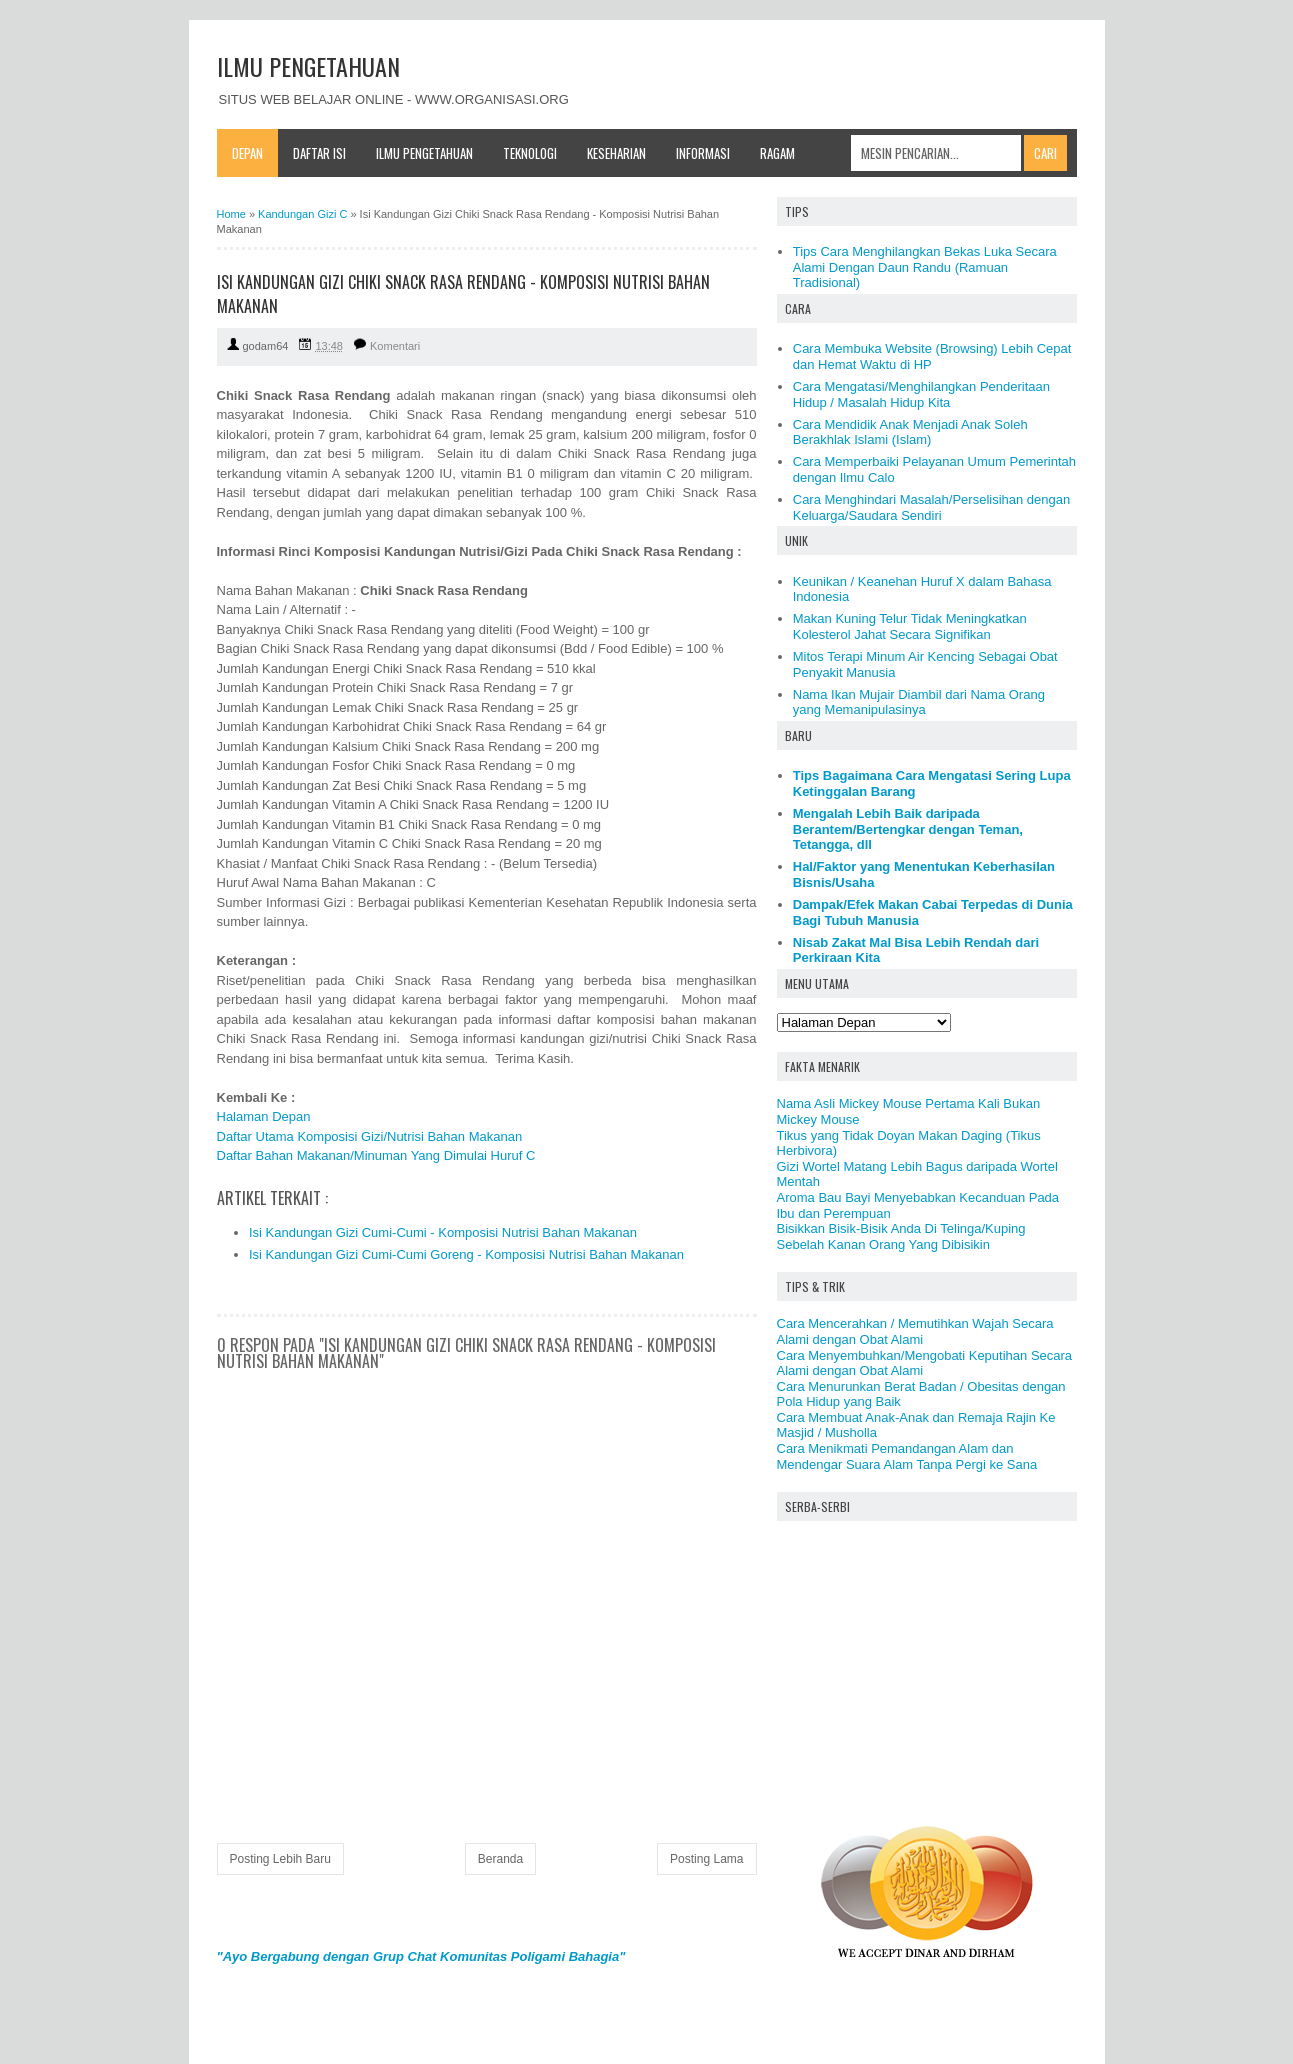  Describe the element at coordinates (777, 153) in the screenshot. I see `Ragam` at that location.